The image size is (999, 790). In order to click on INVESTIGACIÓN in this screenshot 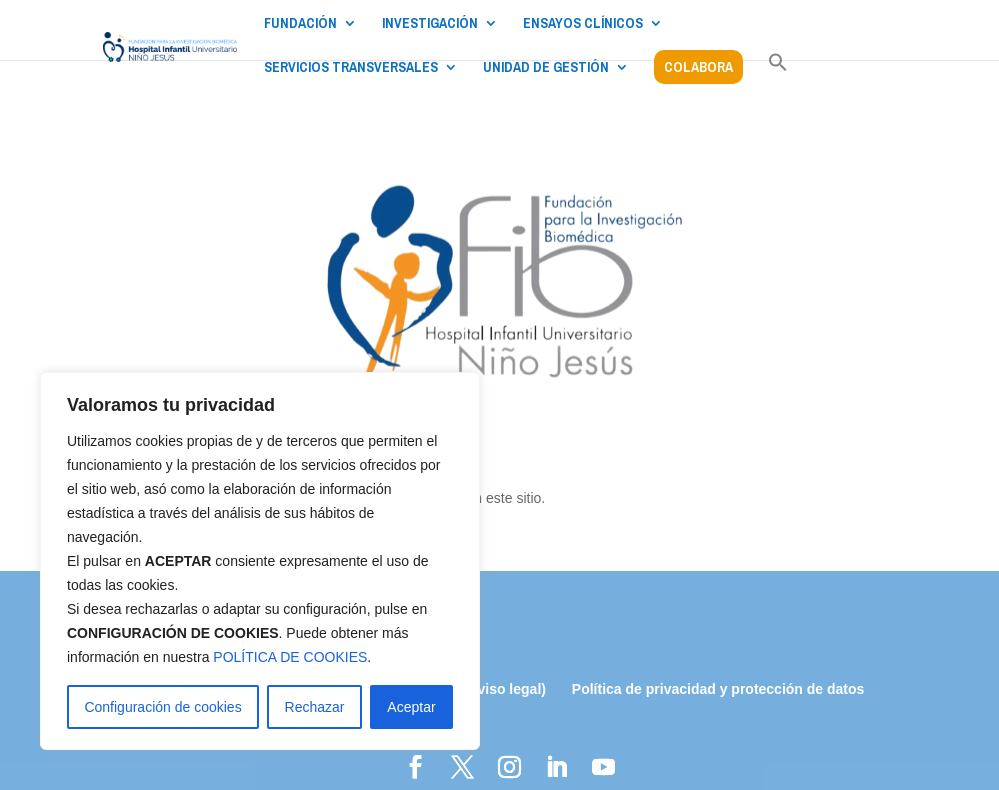, I will do `click(430, 24)`.